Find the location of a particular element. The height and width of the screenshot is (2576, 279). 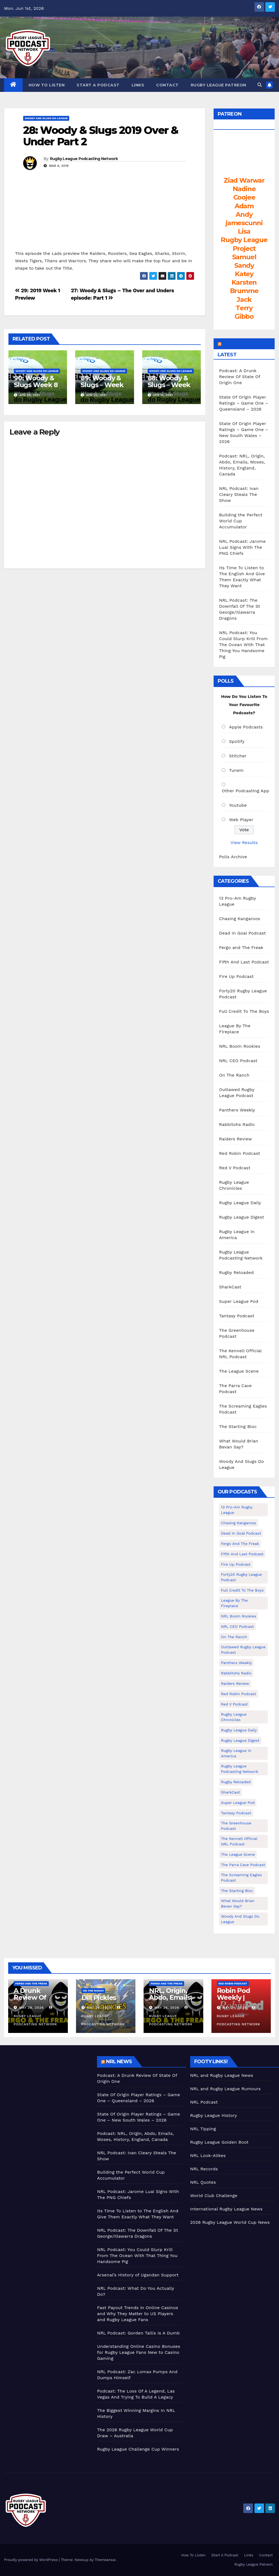

Tantasy Podcast [Tantasy Podcast (11 items)] is located at coordinates (236, 1813).